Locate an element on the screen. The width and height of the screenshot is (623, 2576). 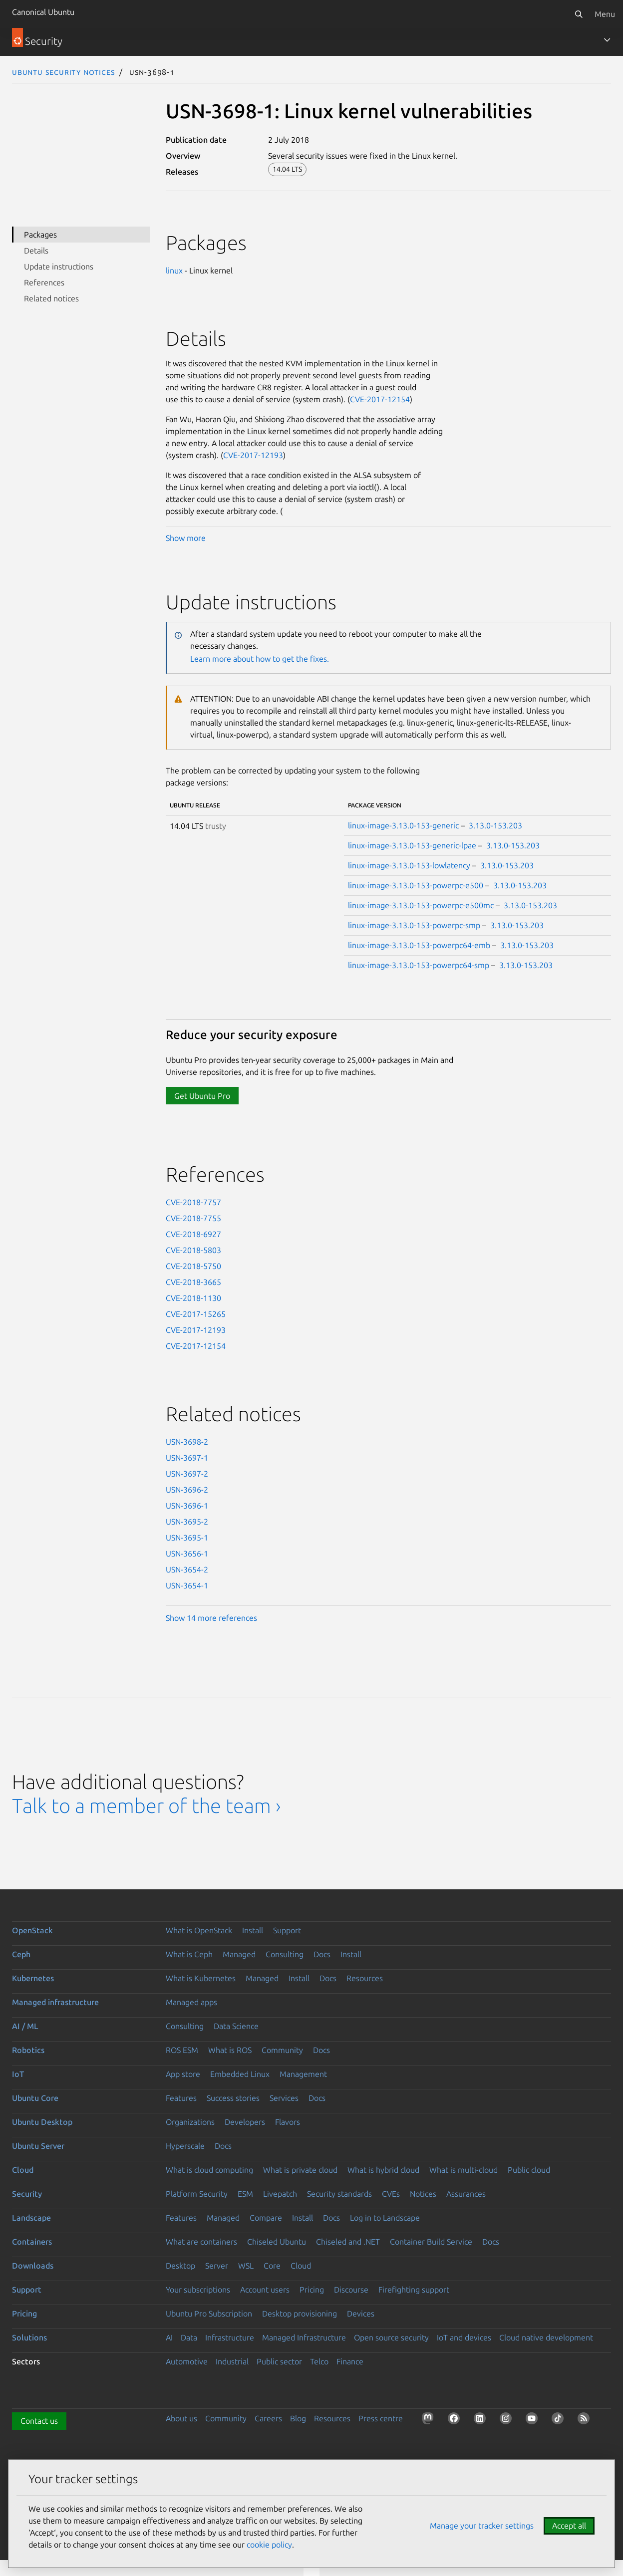
USN-3698-2 is located at coordinates (187, 1441).